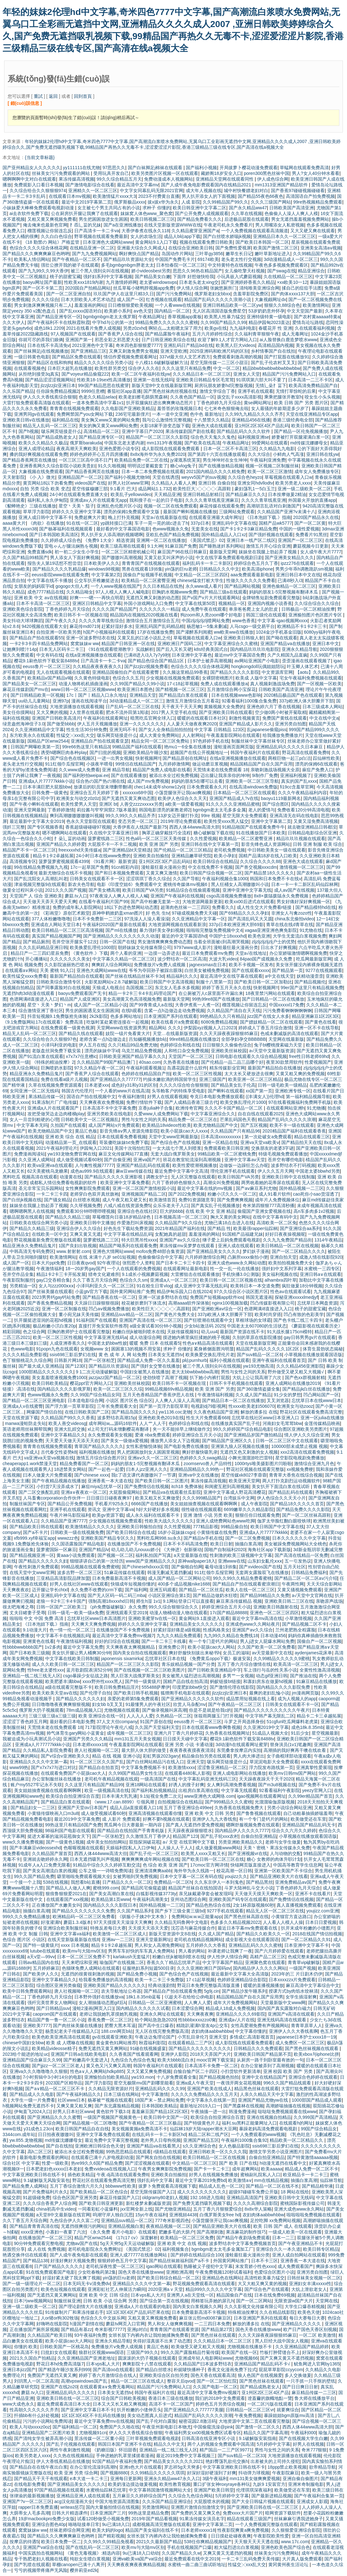 This screenshot has height=2576, width=347. Describe the element at coordinates (219, 1658) in the screenshot. I see `《免费黄瓜oppo下载》极速安装` at that location.